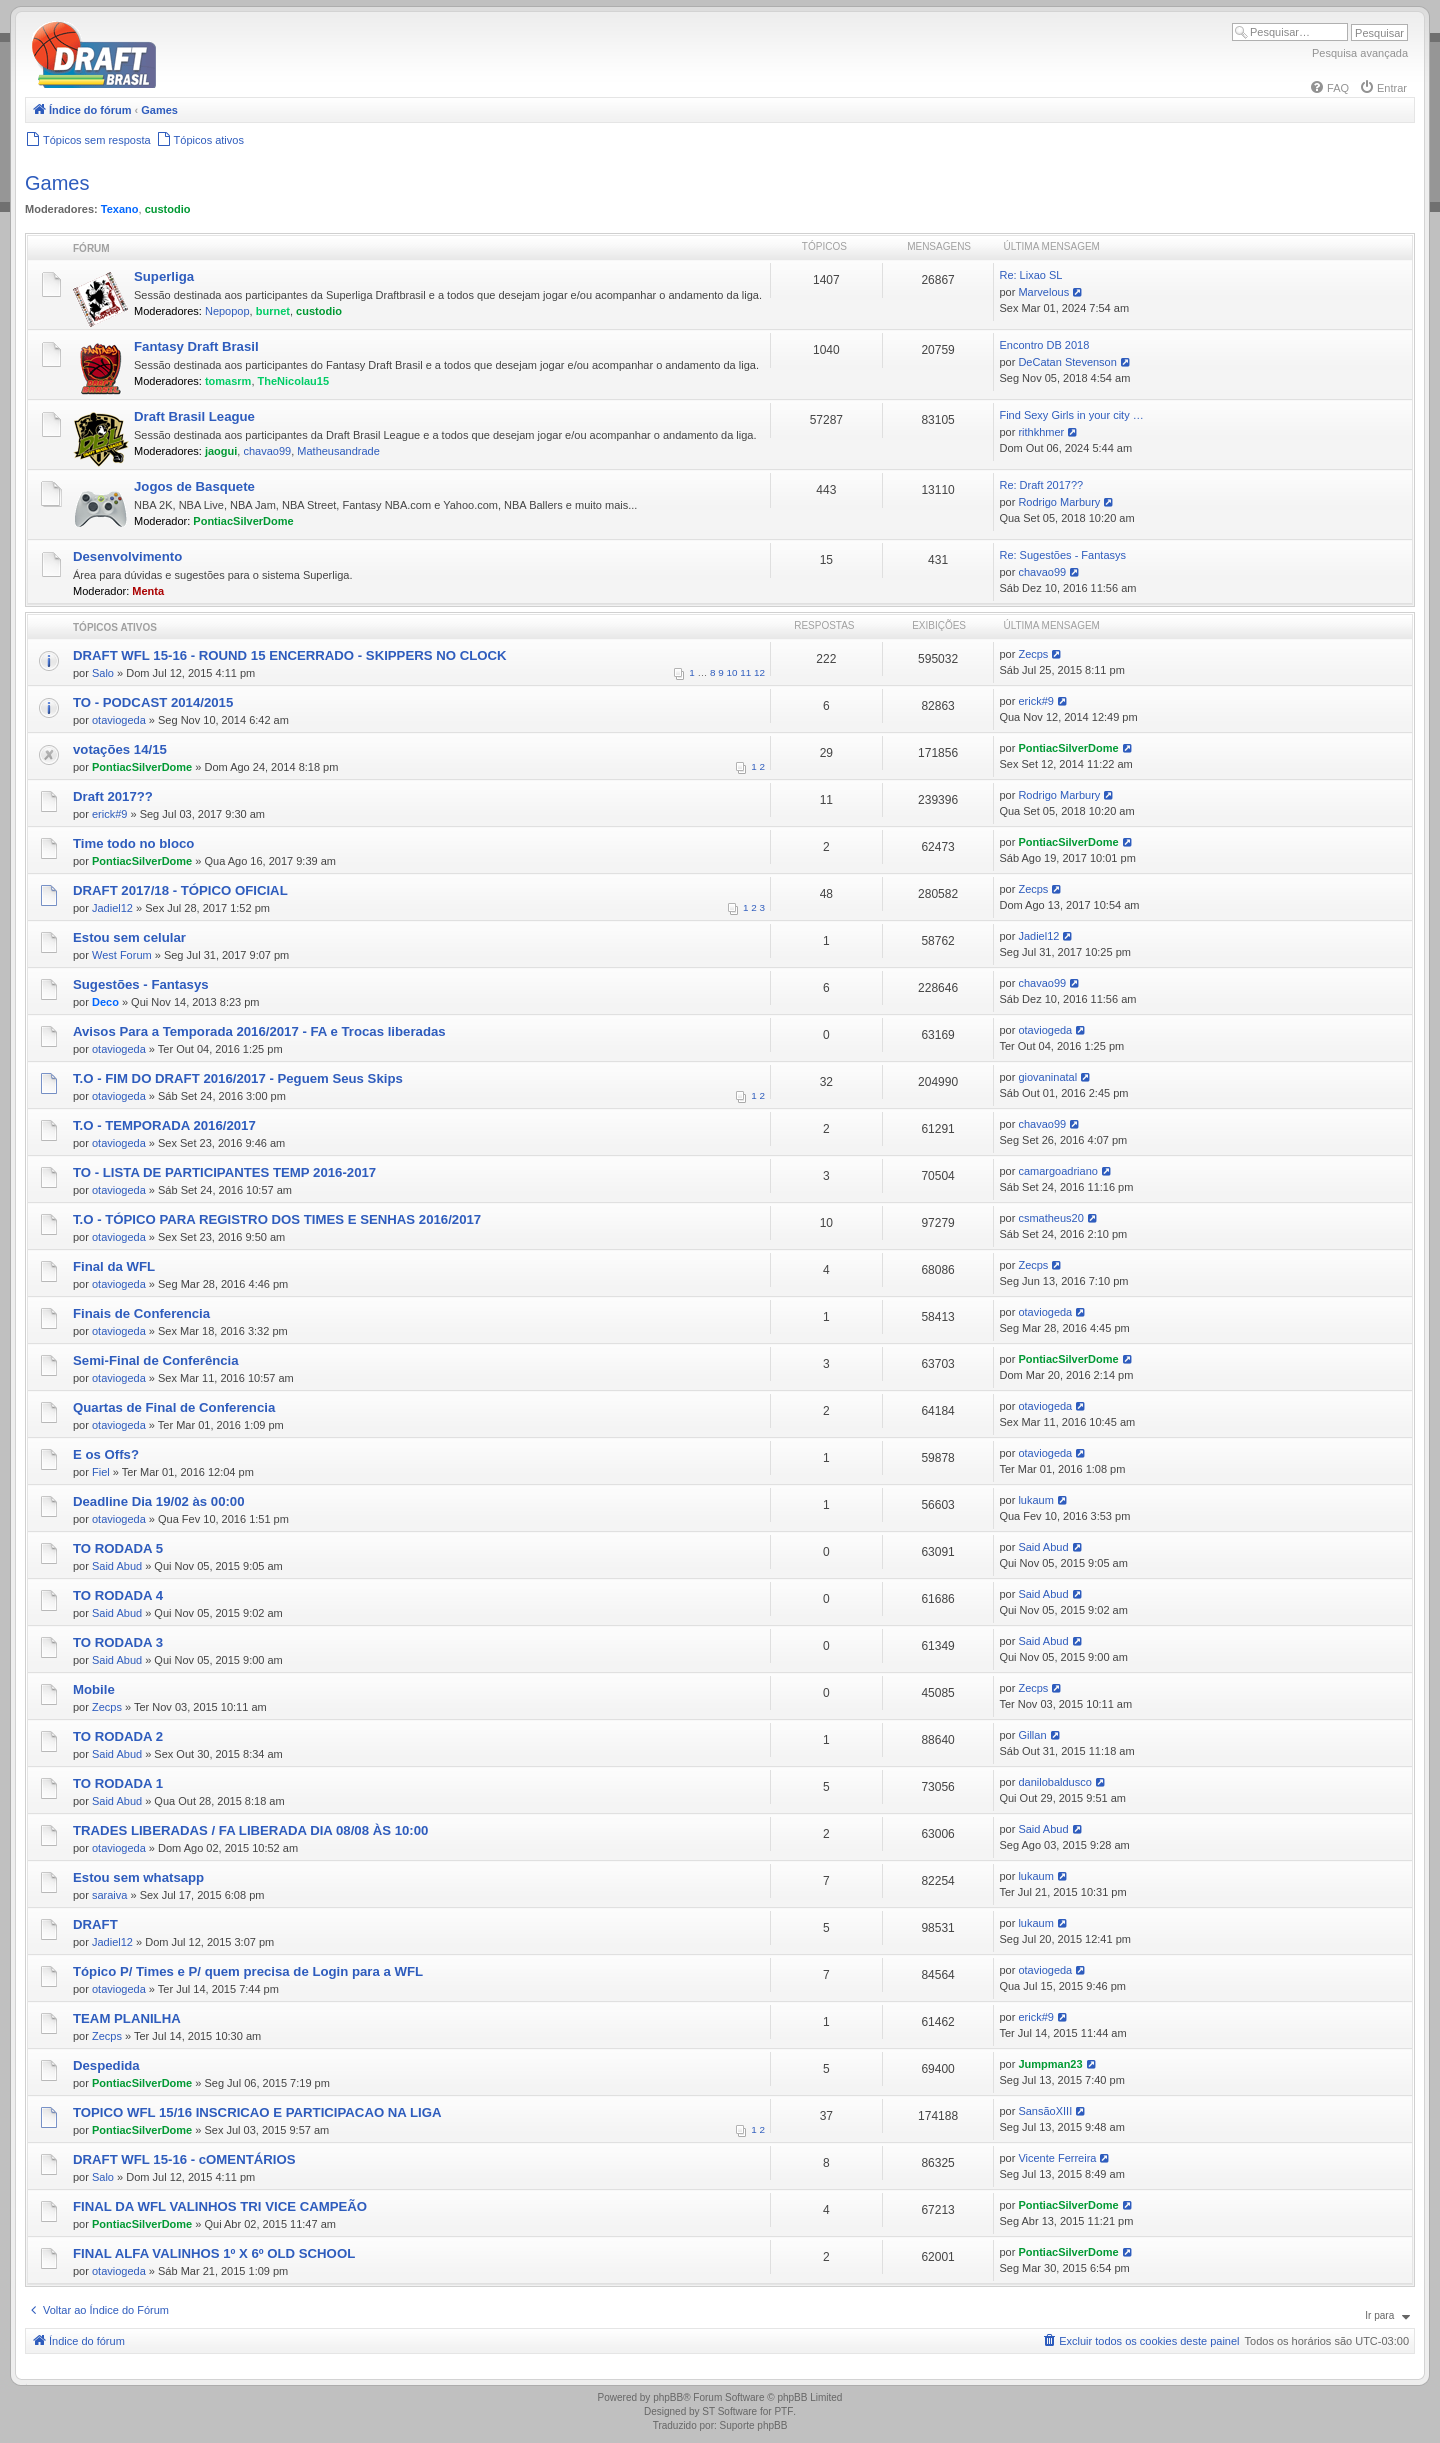  Describe the element at coordinates (120, 209) in the screenshot. I see `Texano` at that location.